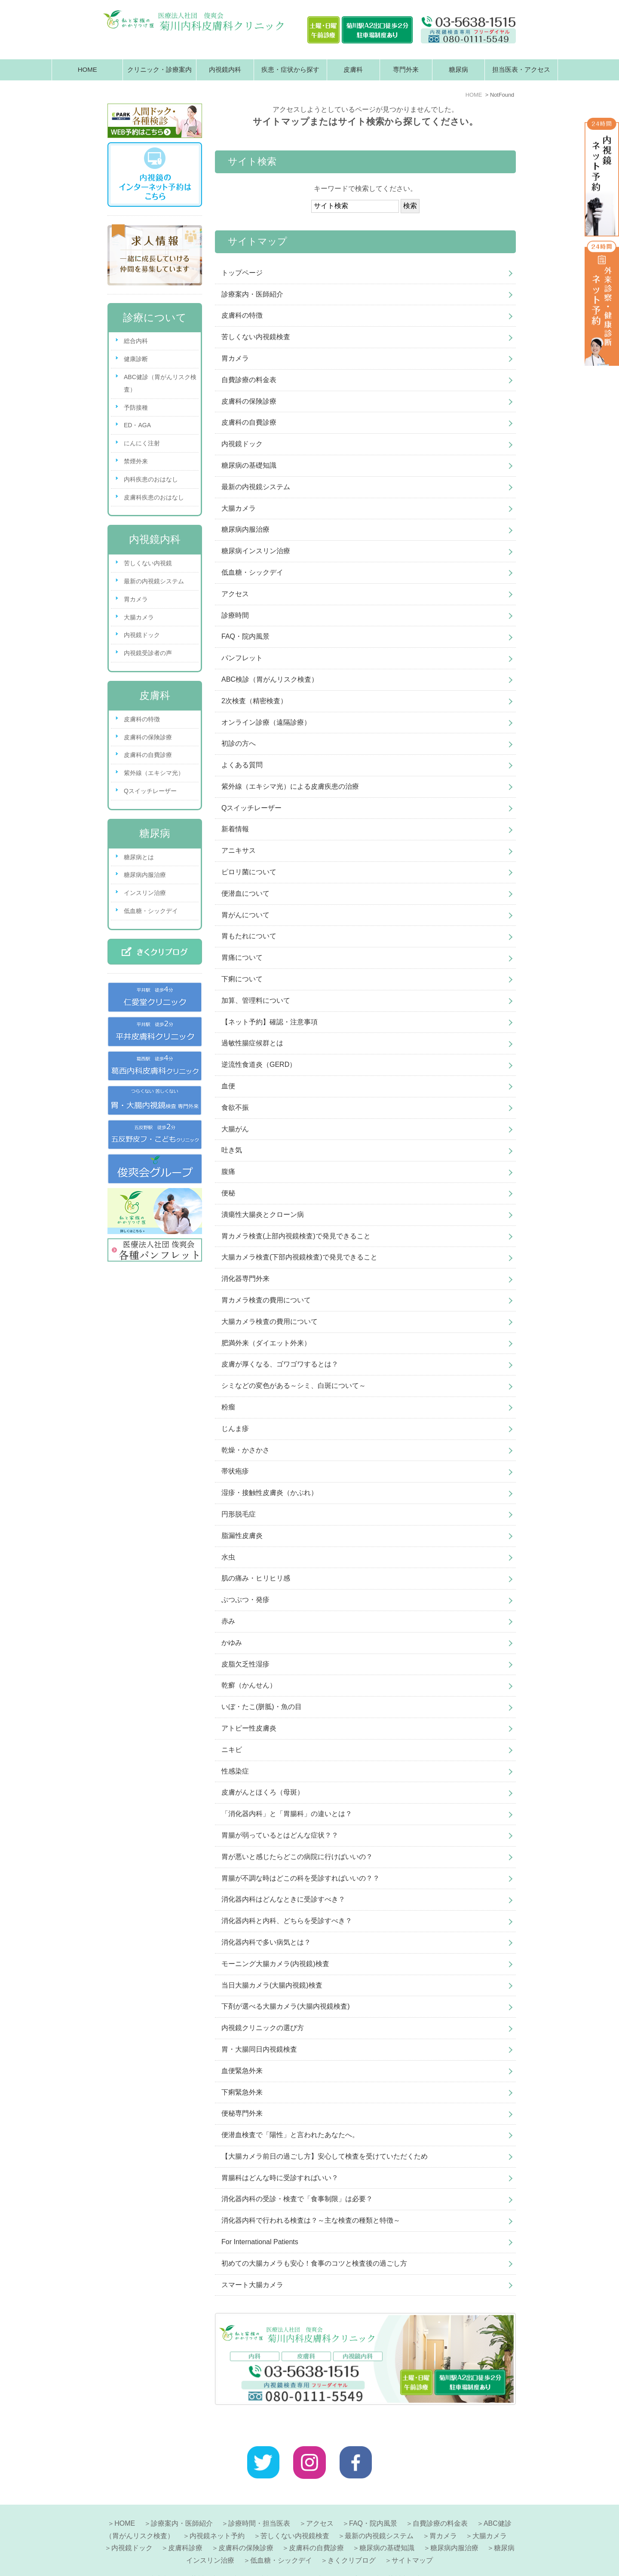  I want to click on 皮膚が厚くなる、ゴワゴワするとは？, so click(279, 1364).